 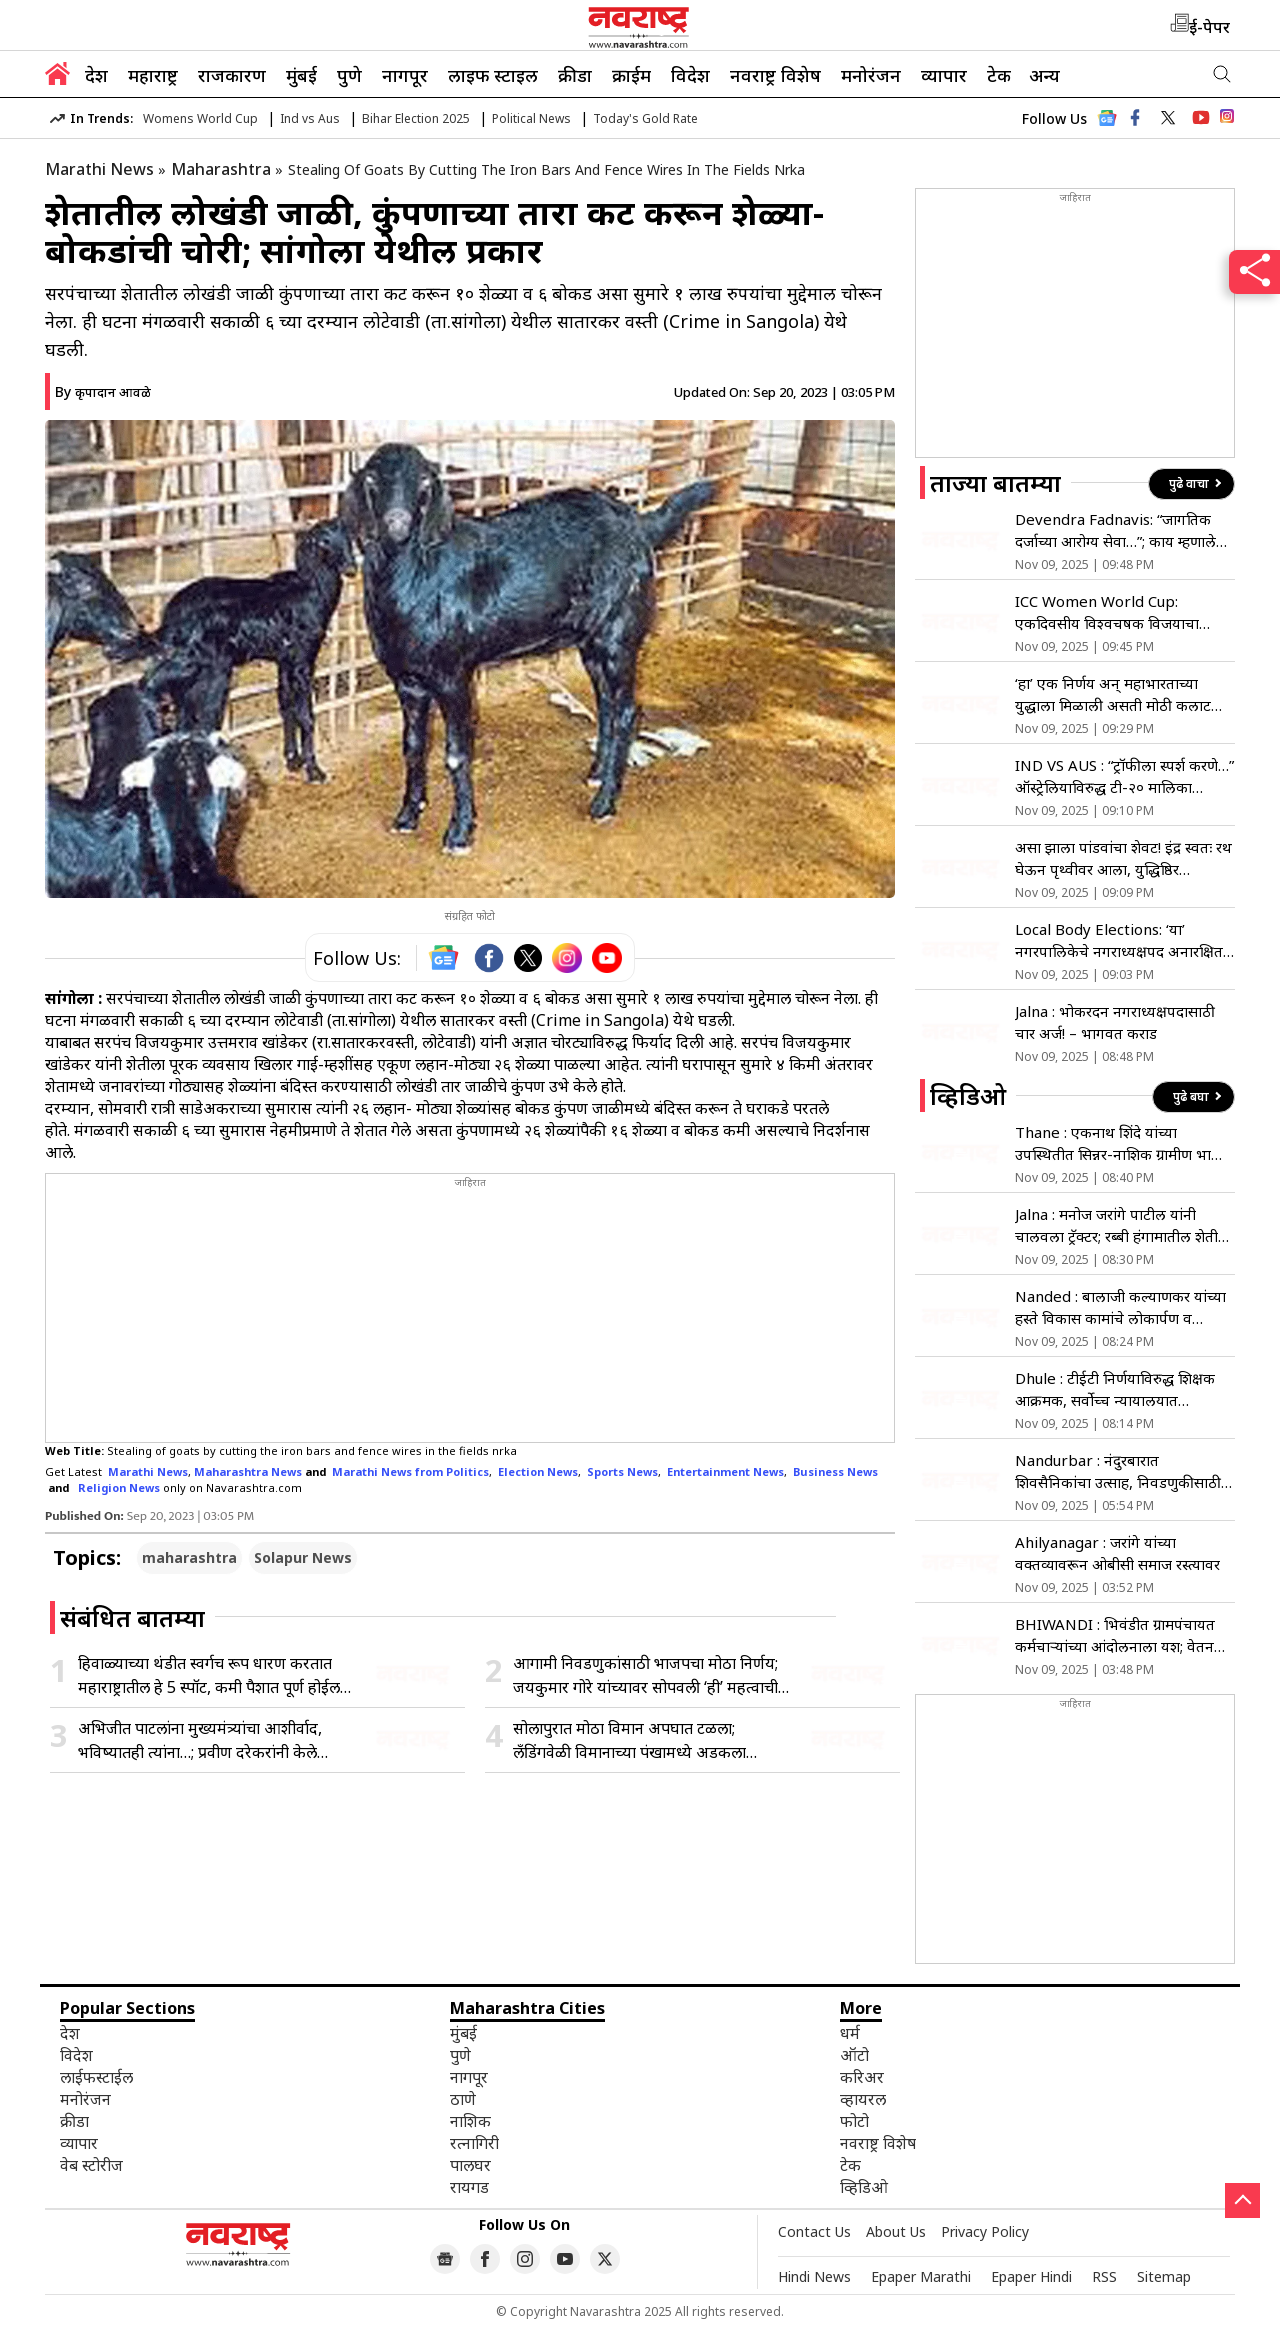 What do you see at coordinates (690, 75) in the screenshot?
I see `विदेश` at bounding box center [690, 75].